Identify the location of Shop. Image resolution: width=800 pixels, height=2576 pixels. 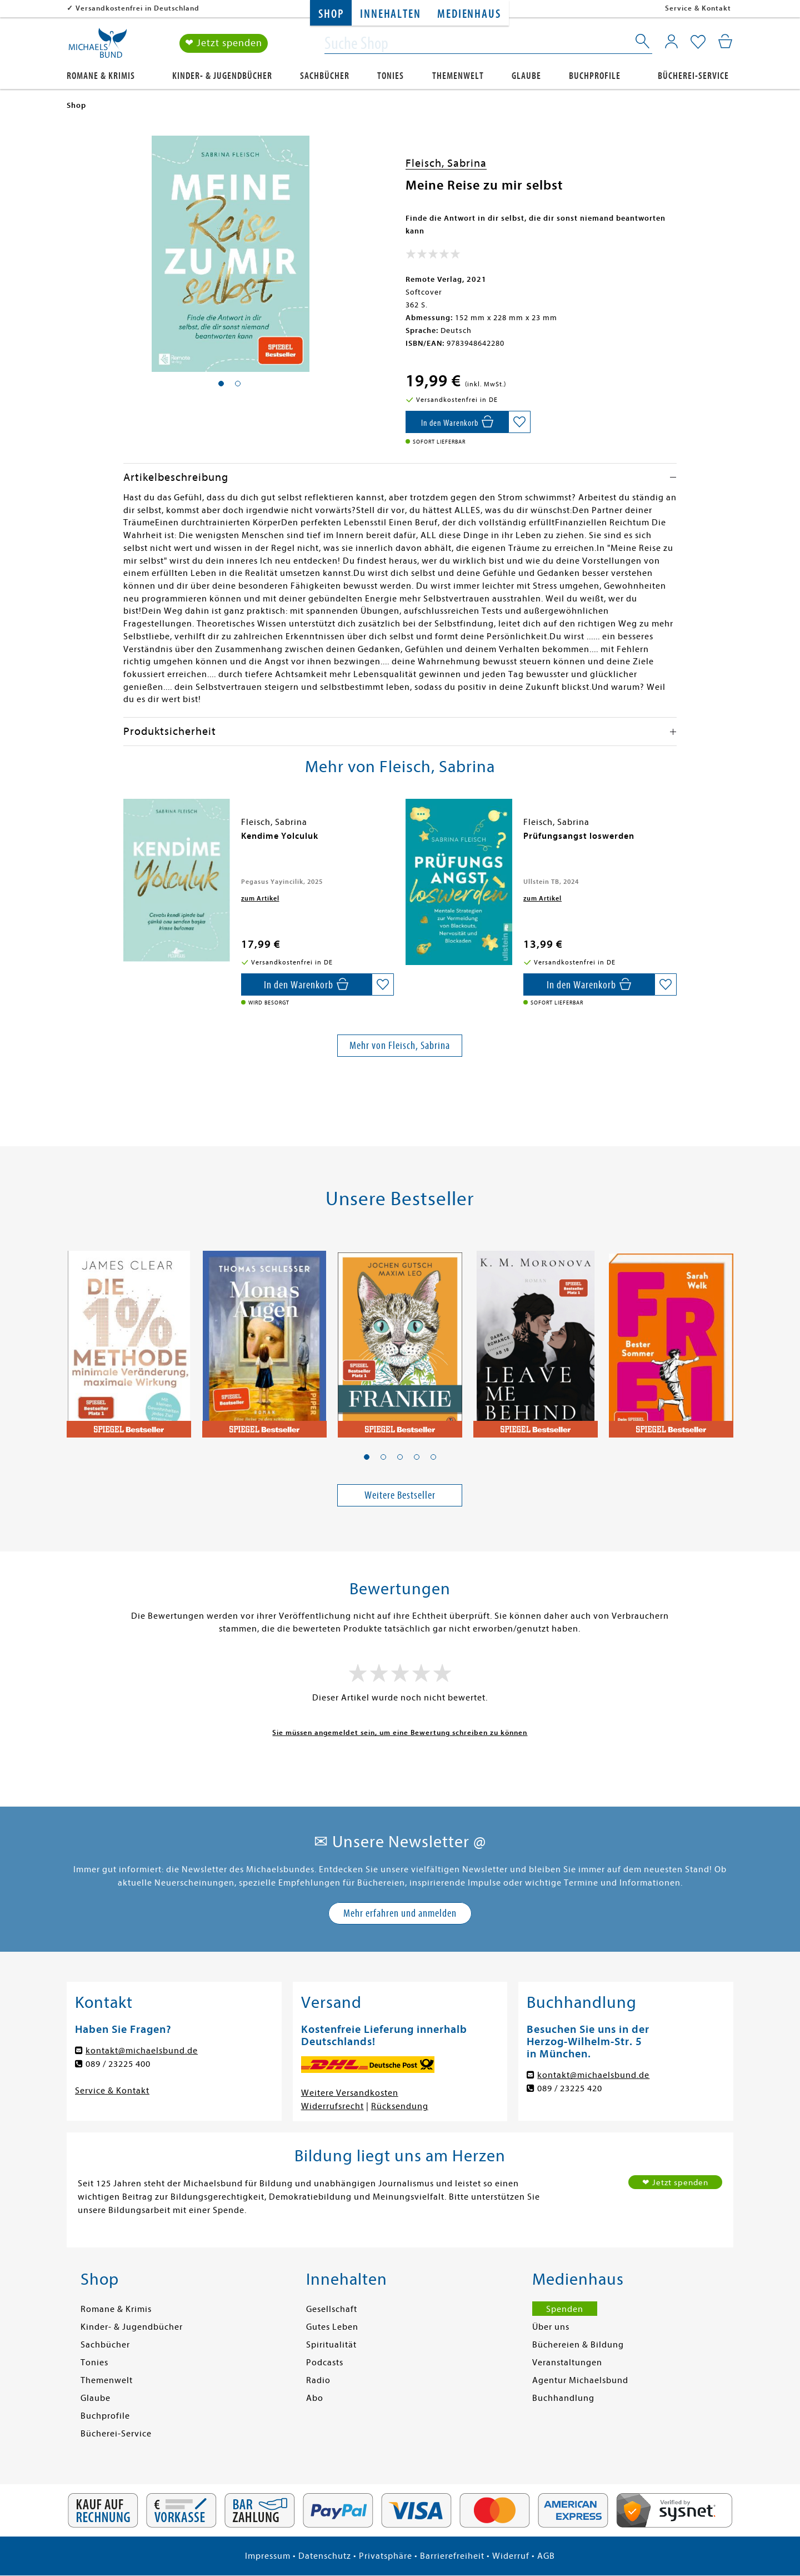
(330, 14).